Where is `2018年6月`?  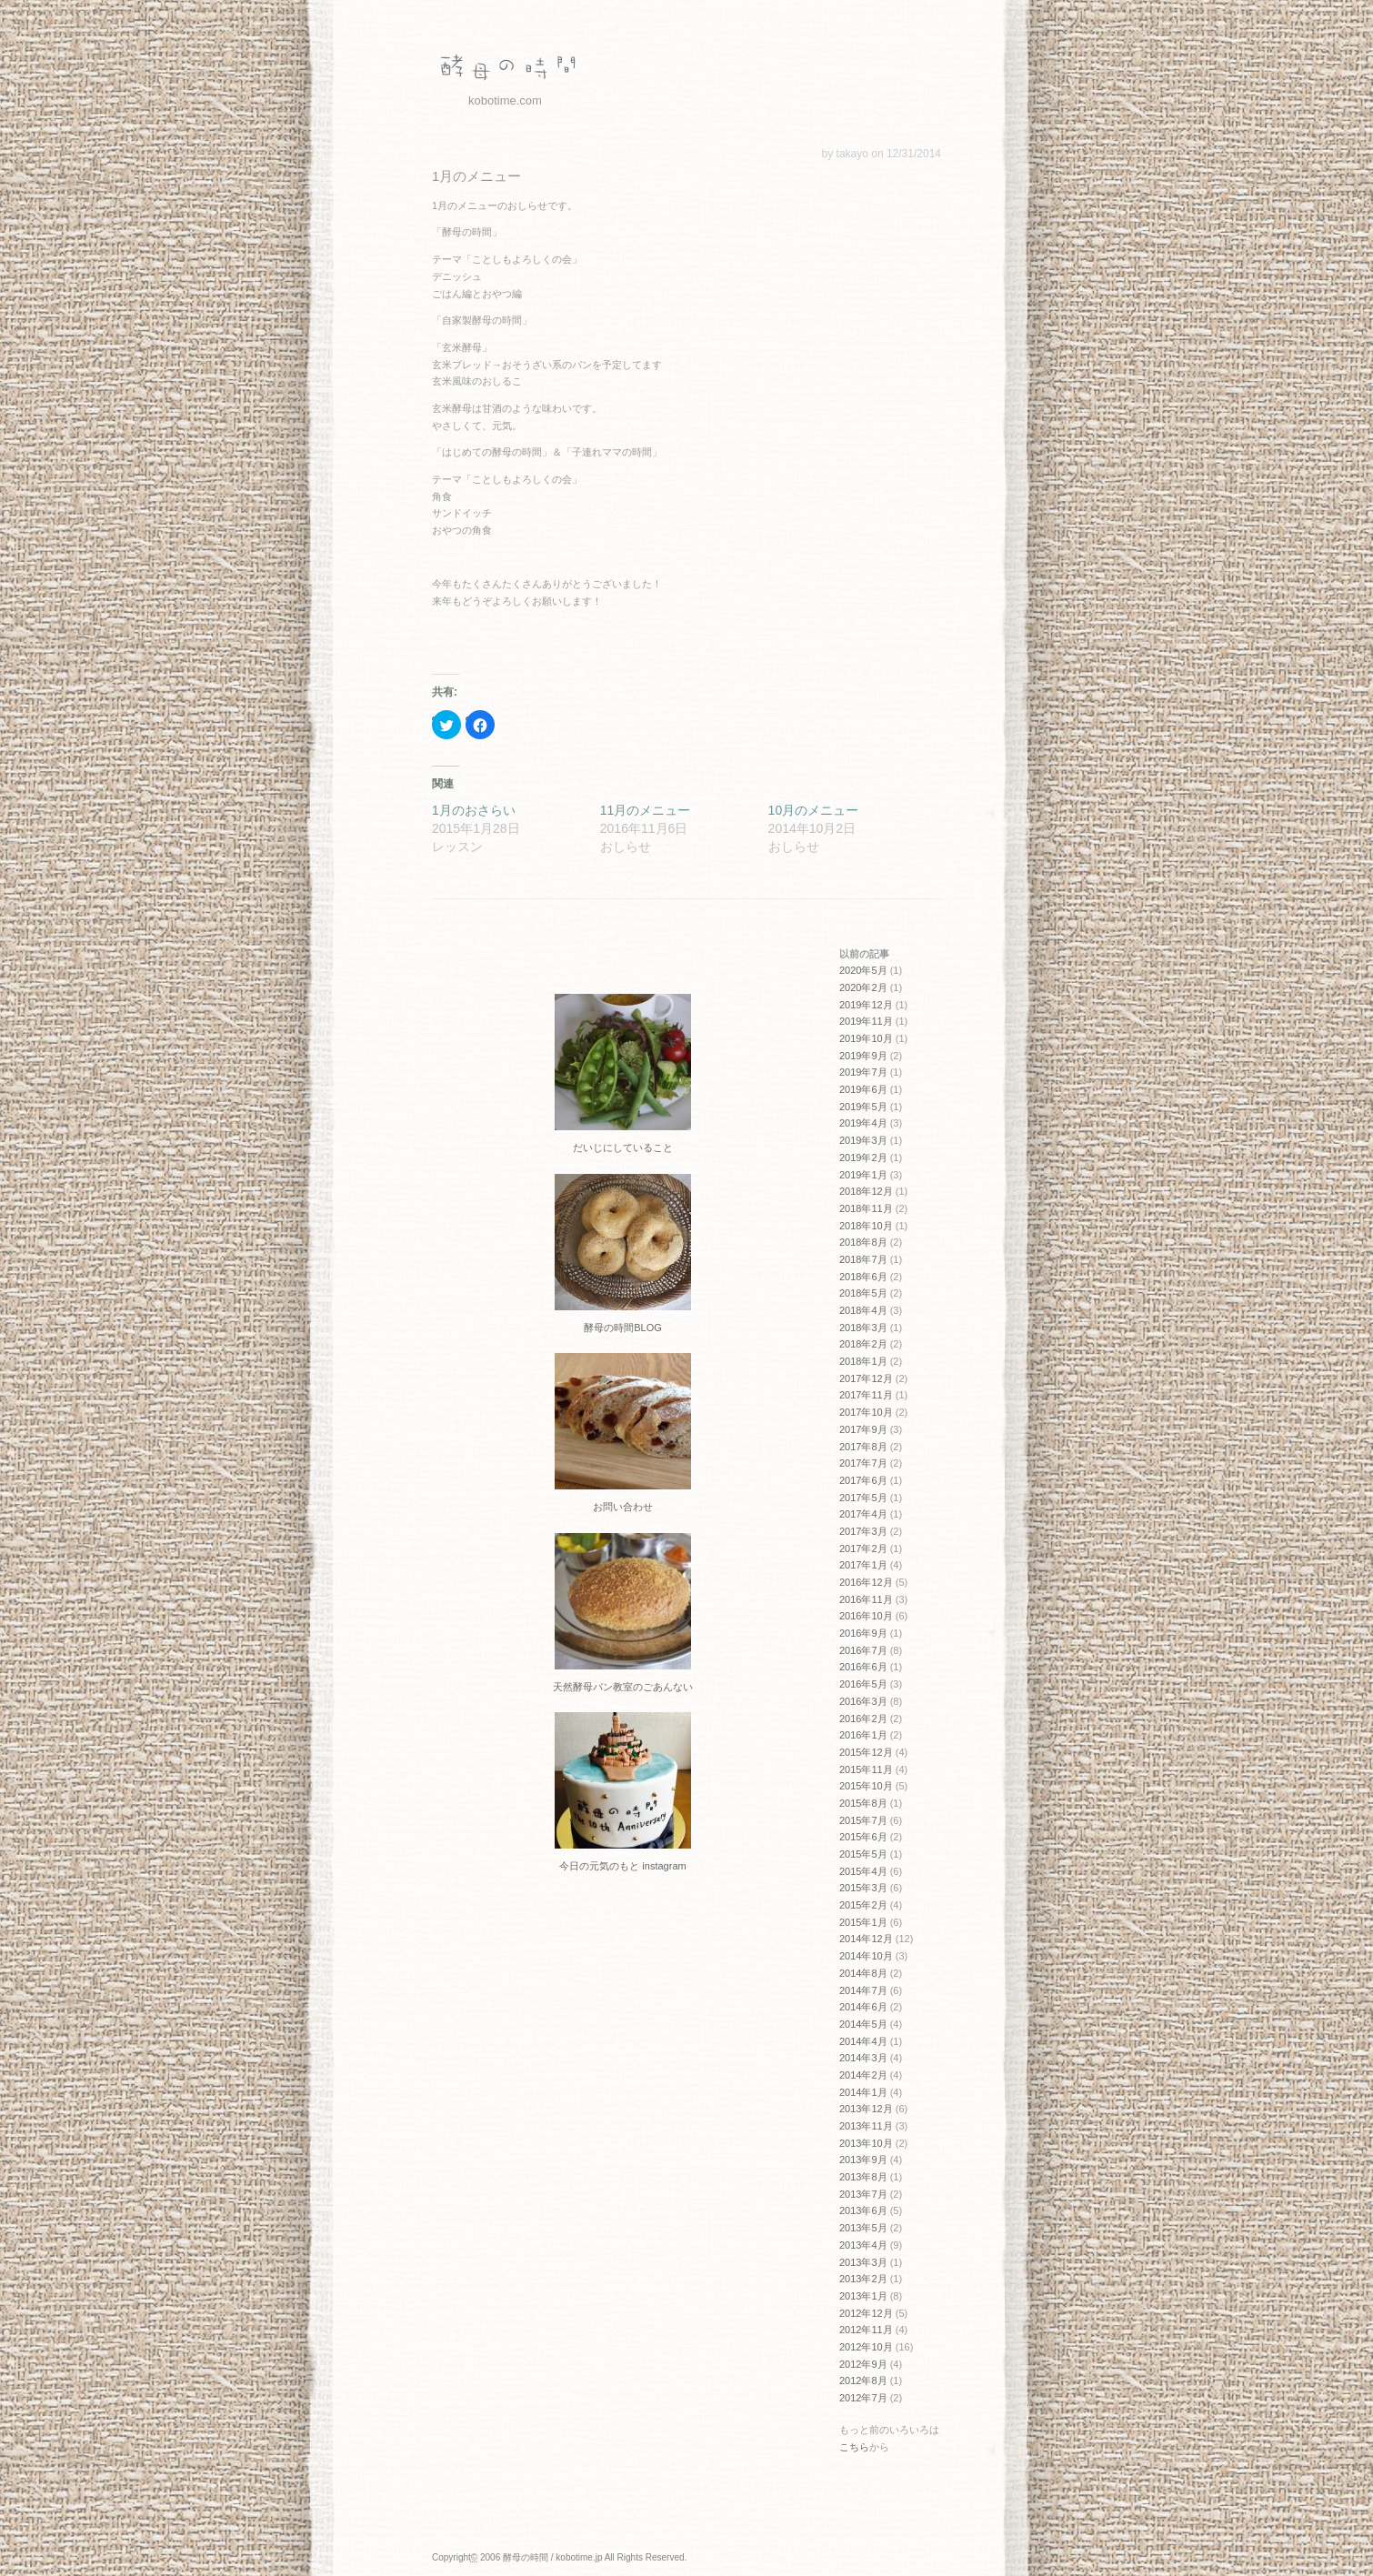
2018年6月 is located at coordinates (863, 1276).